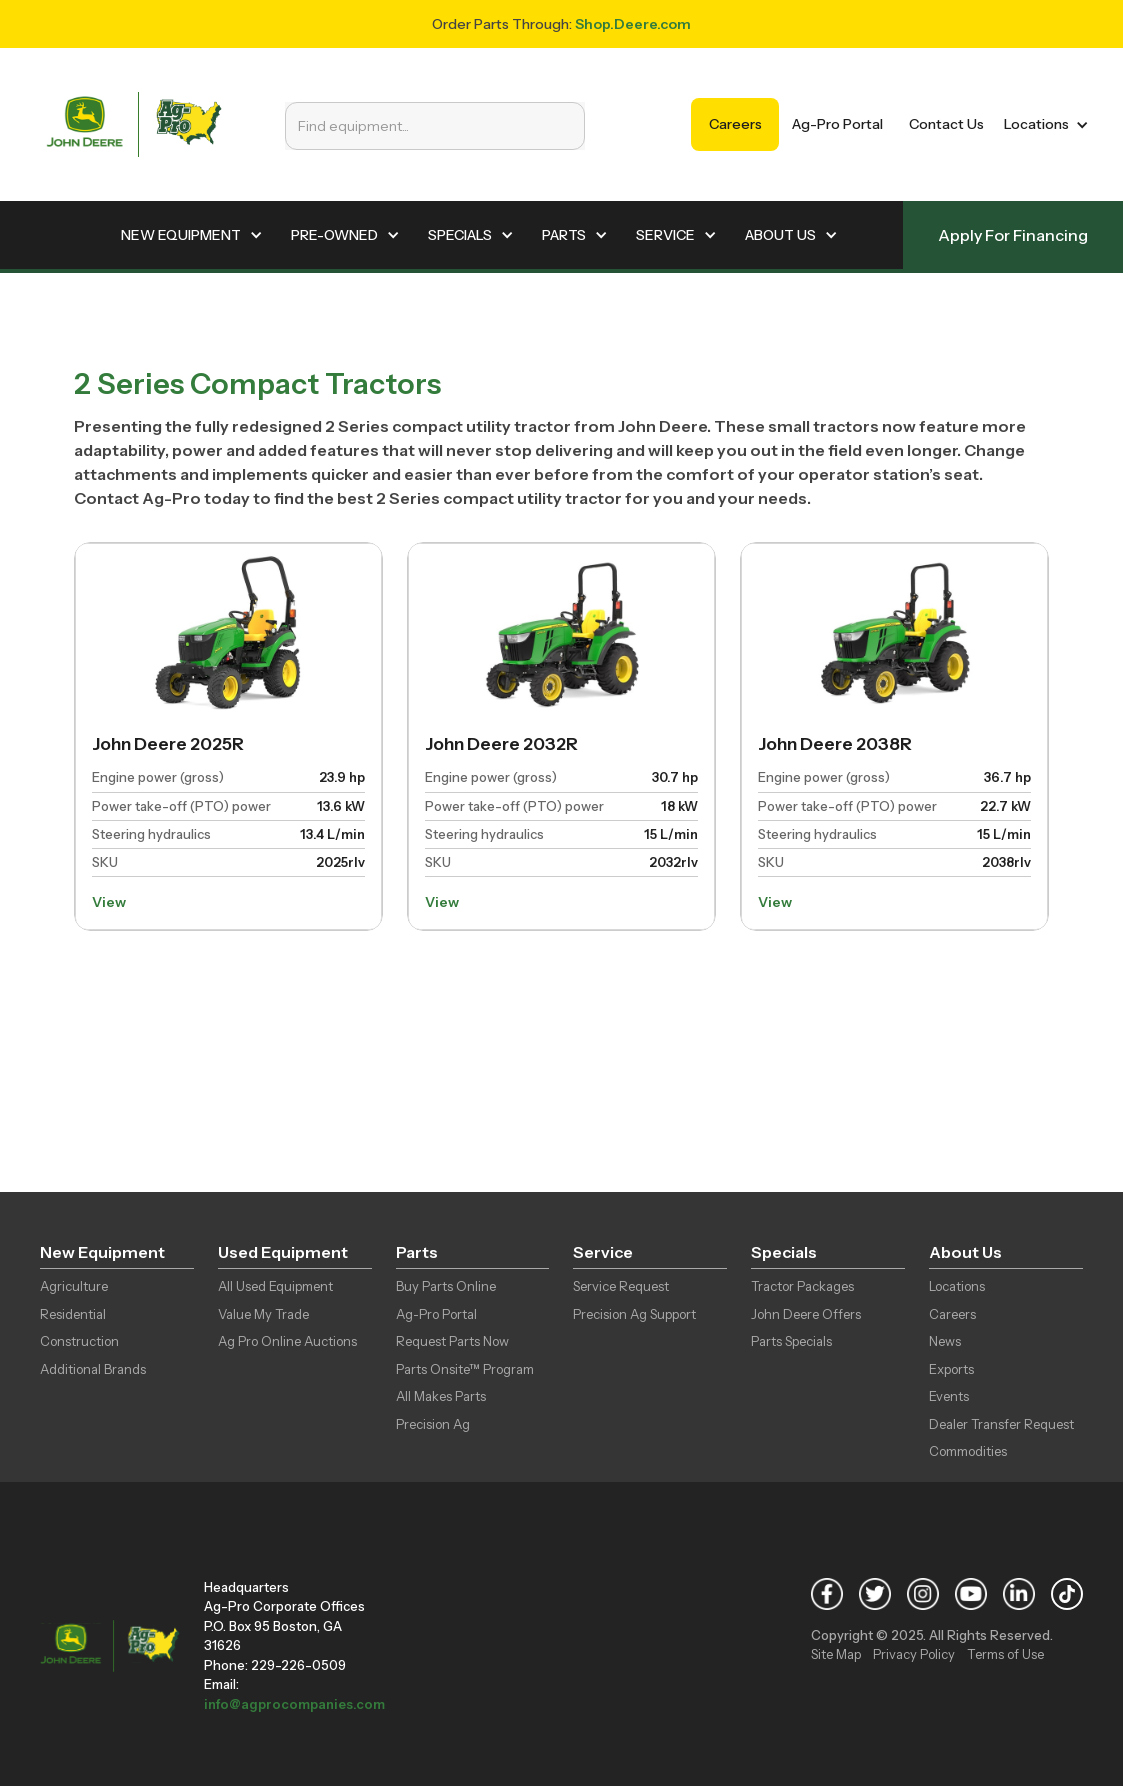 The width and height of the screenshot is (1123, 1786). Describe the element at coordinates (837, 124) in the screenshot. I see `Ag-Pro Portal` at that location.